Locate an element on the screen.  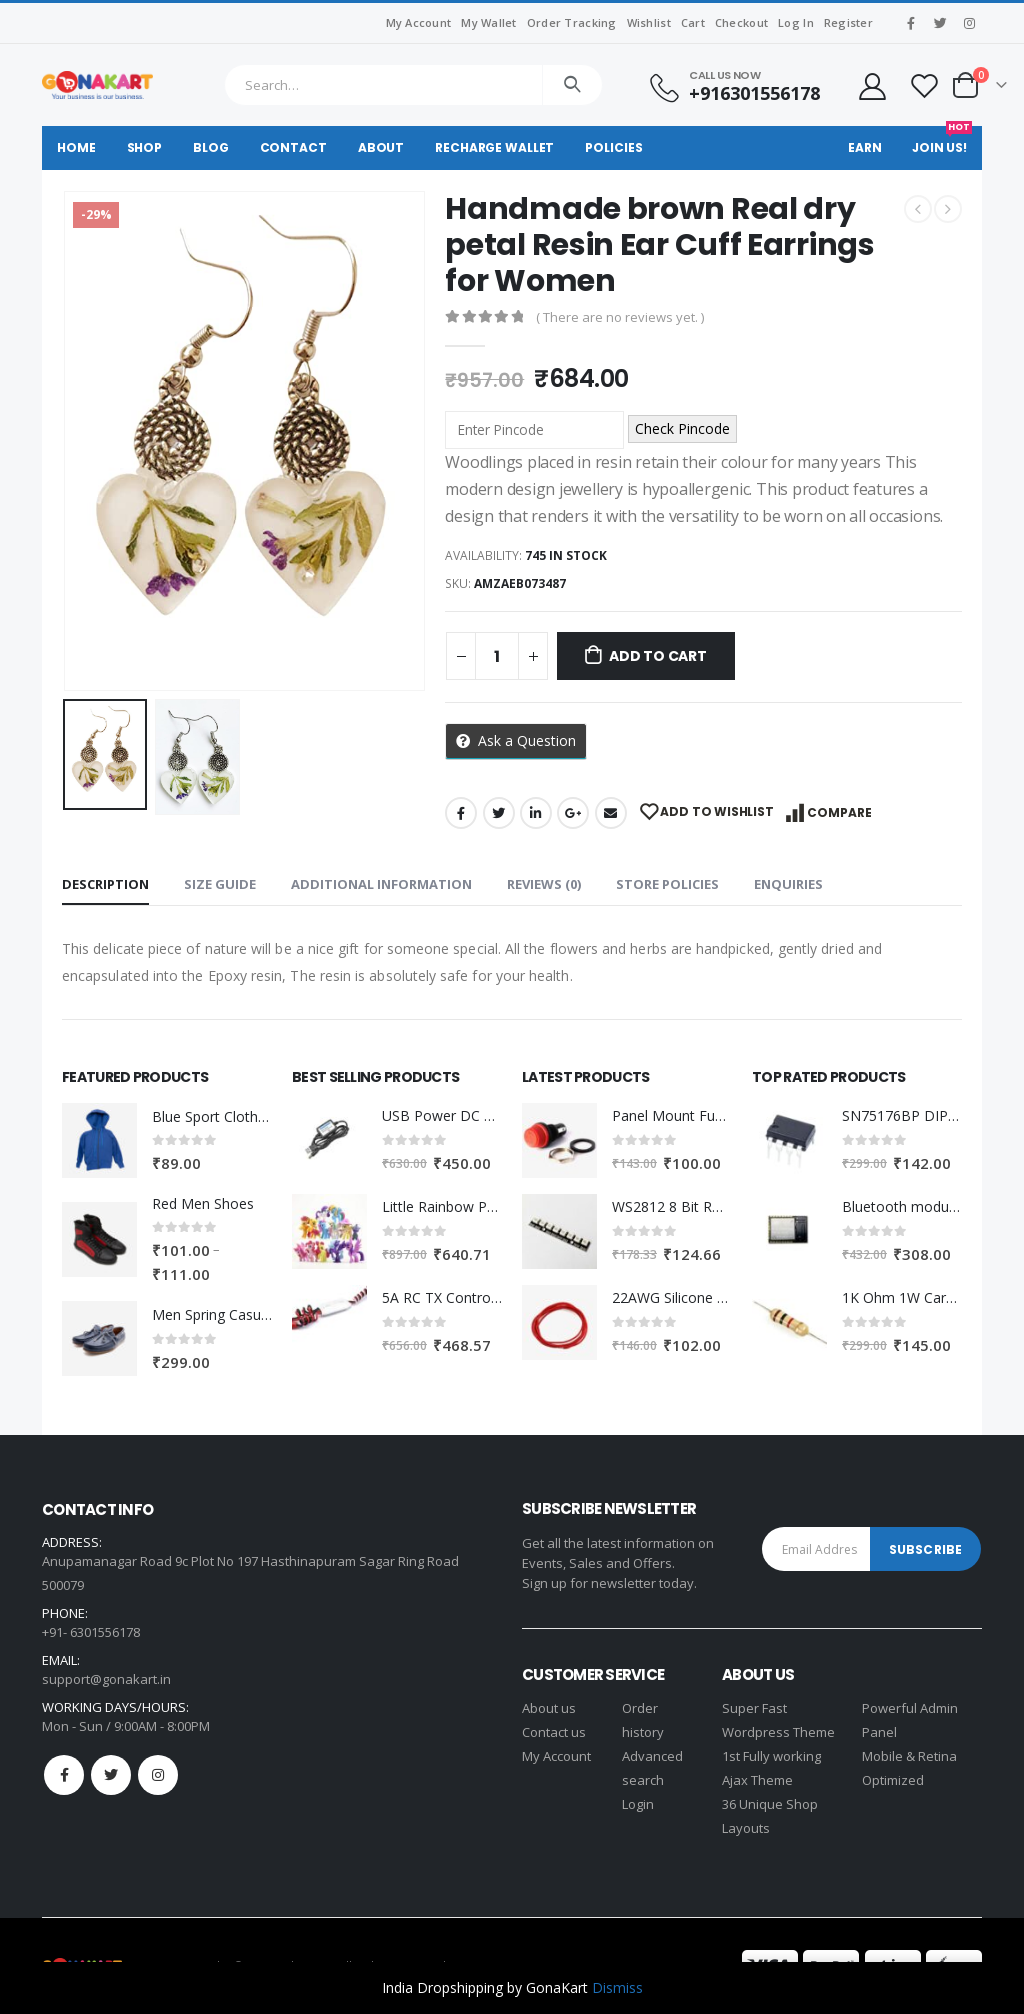
[product] is located at coordinates (99, 1140).